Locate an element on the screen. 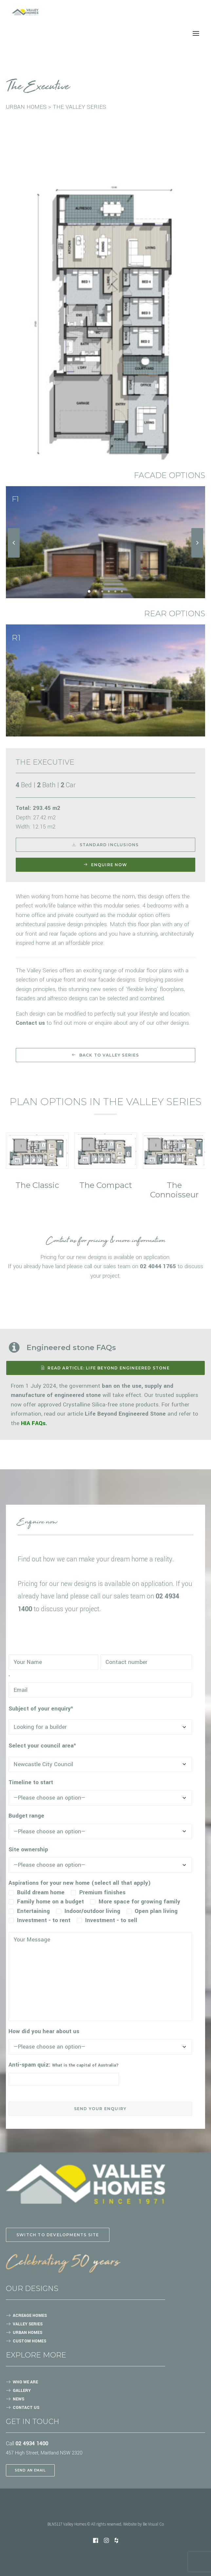 The image size is (211, 2576). [Slide 3] is located at coordinates (102, 591).